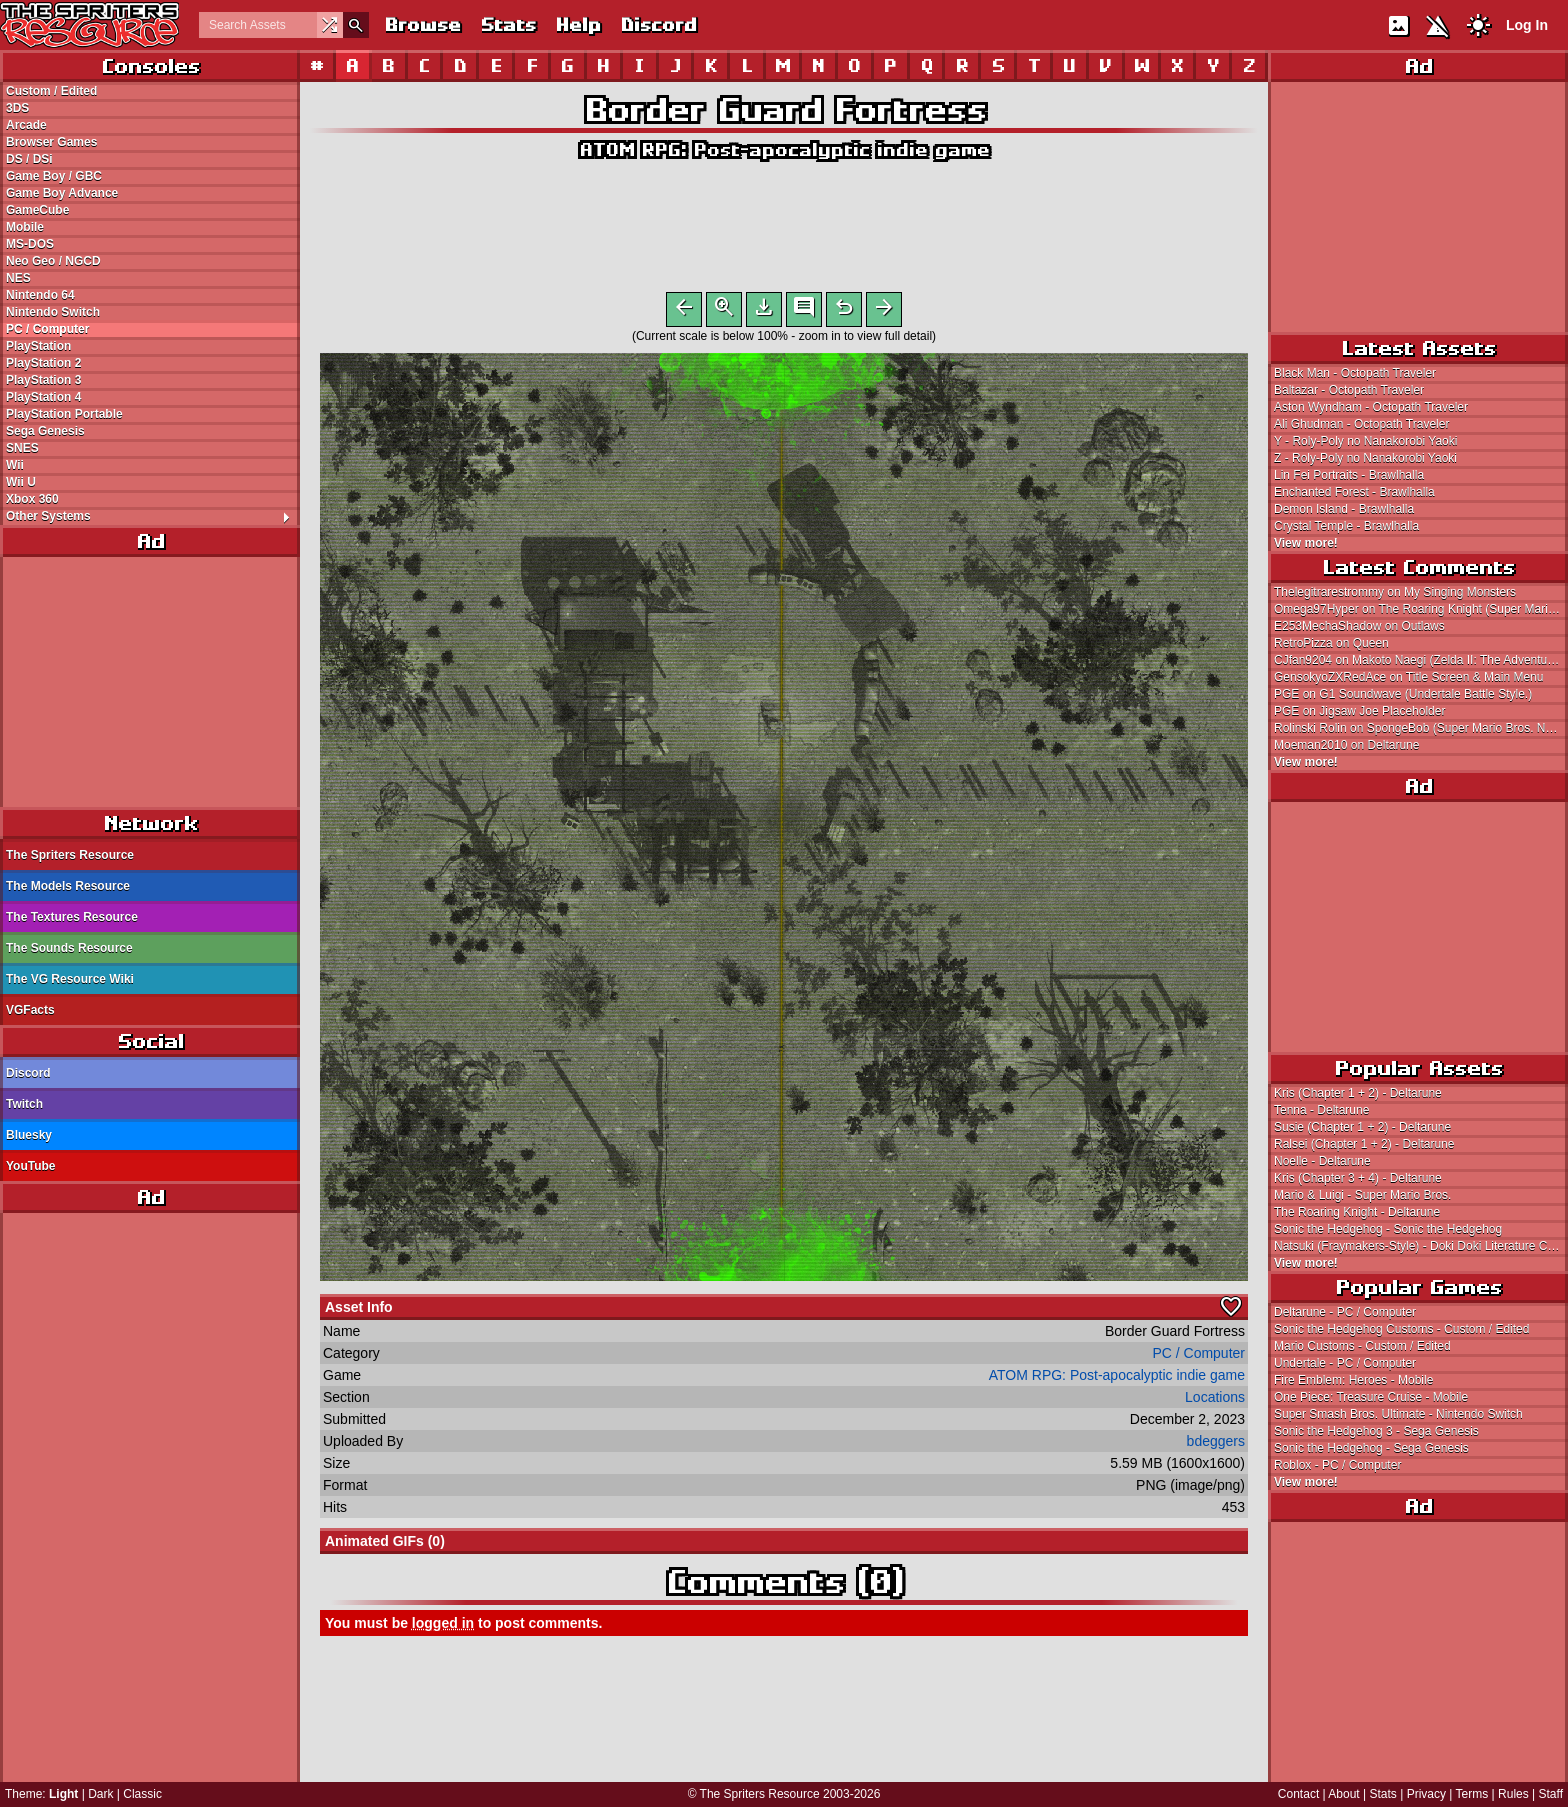 This screenshot has height=1807, width=1568. I want to click on Baltazar - Octopath Traveler, so click(1349, 390).